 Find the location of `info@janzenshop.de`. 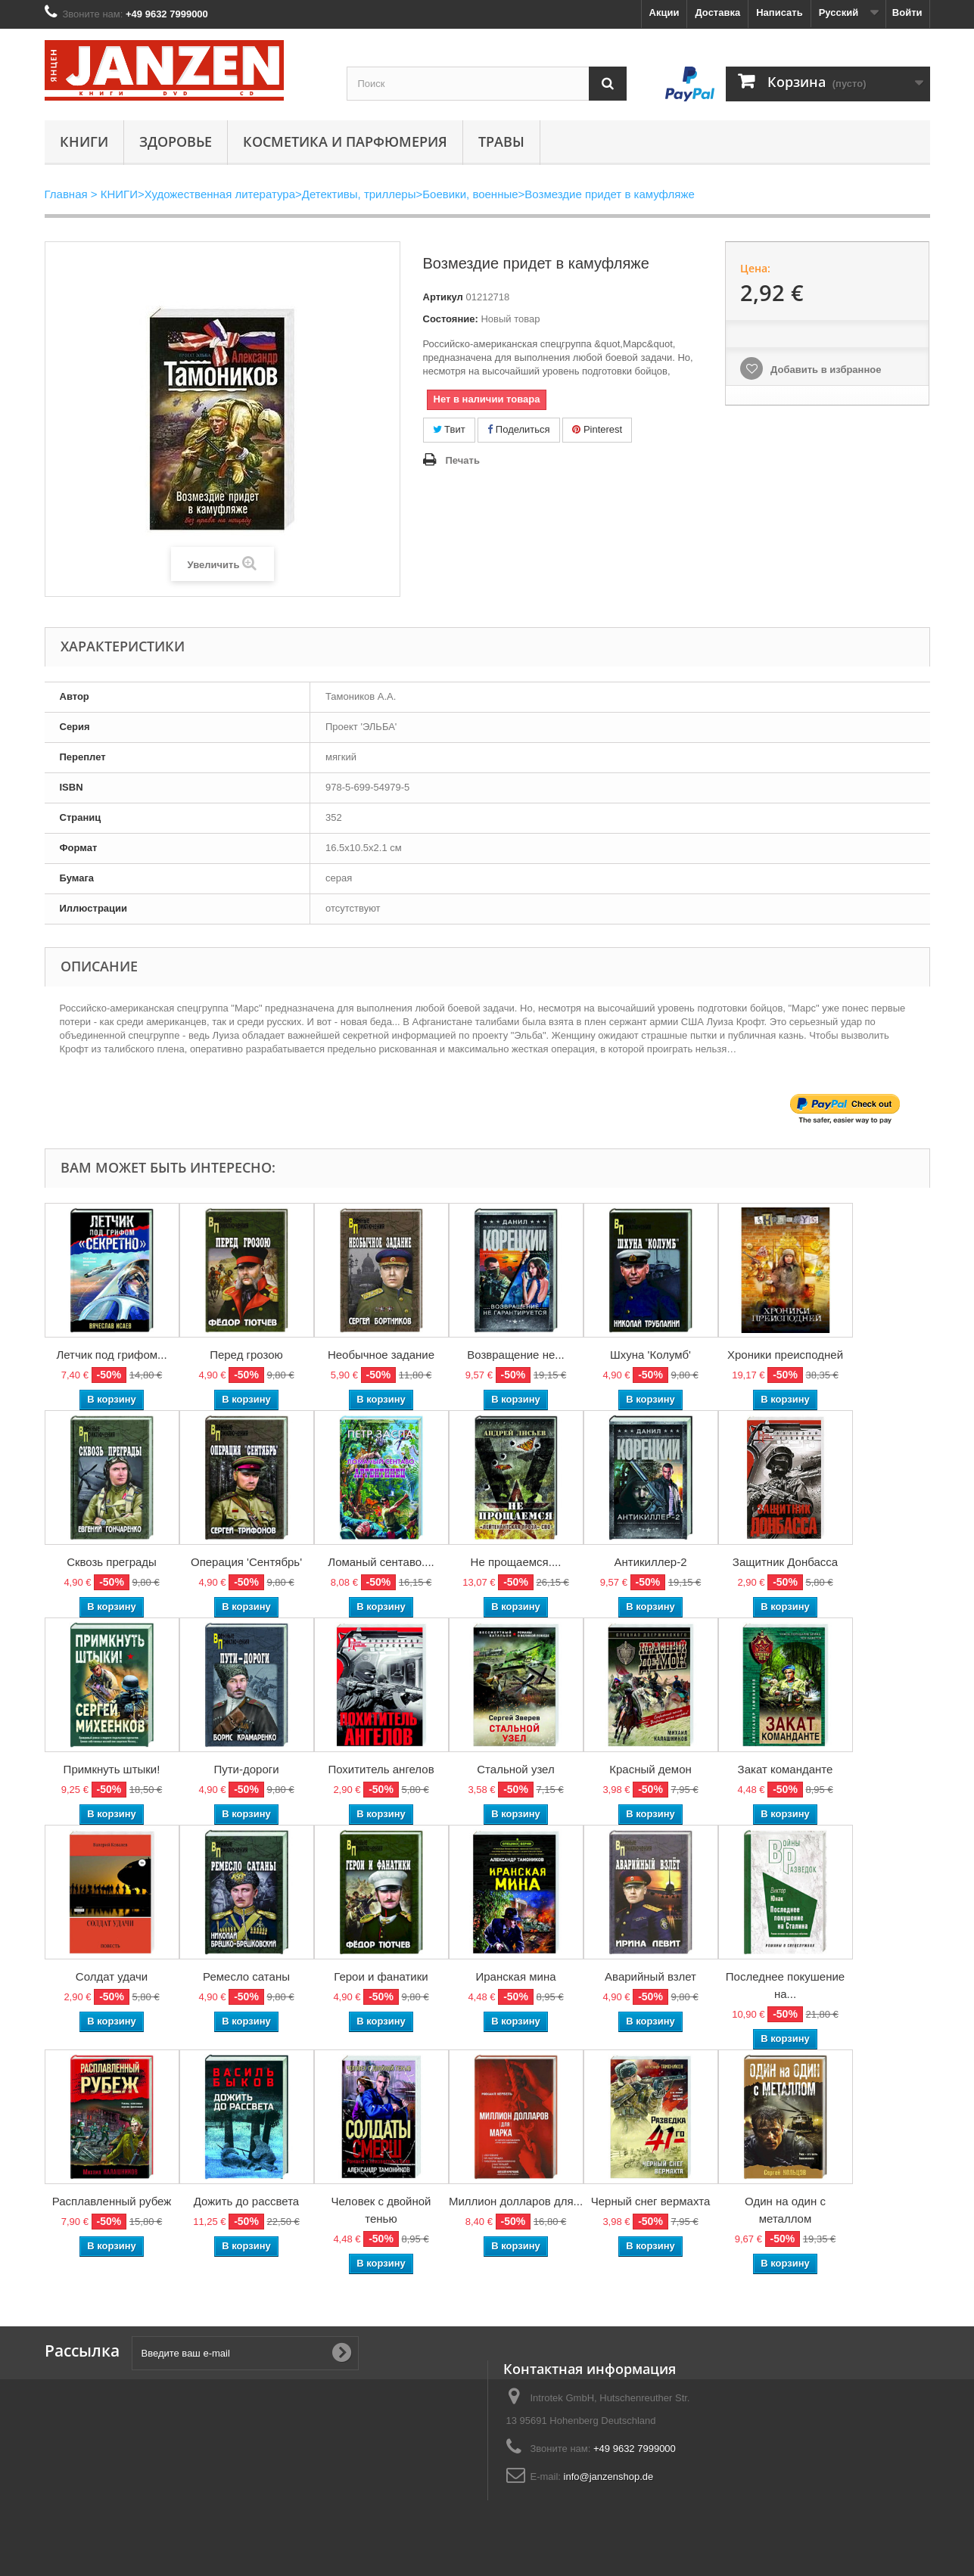

info@janzenshop.de is located at coordinates (609, 2476).